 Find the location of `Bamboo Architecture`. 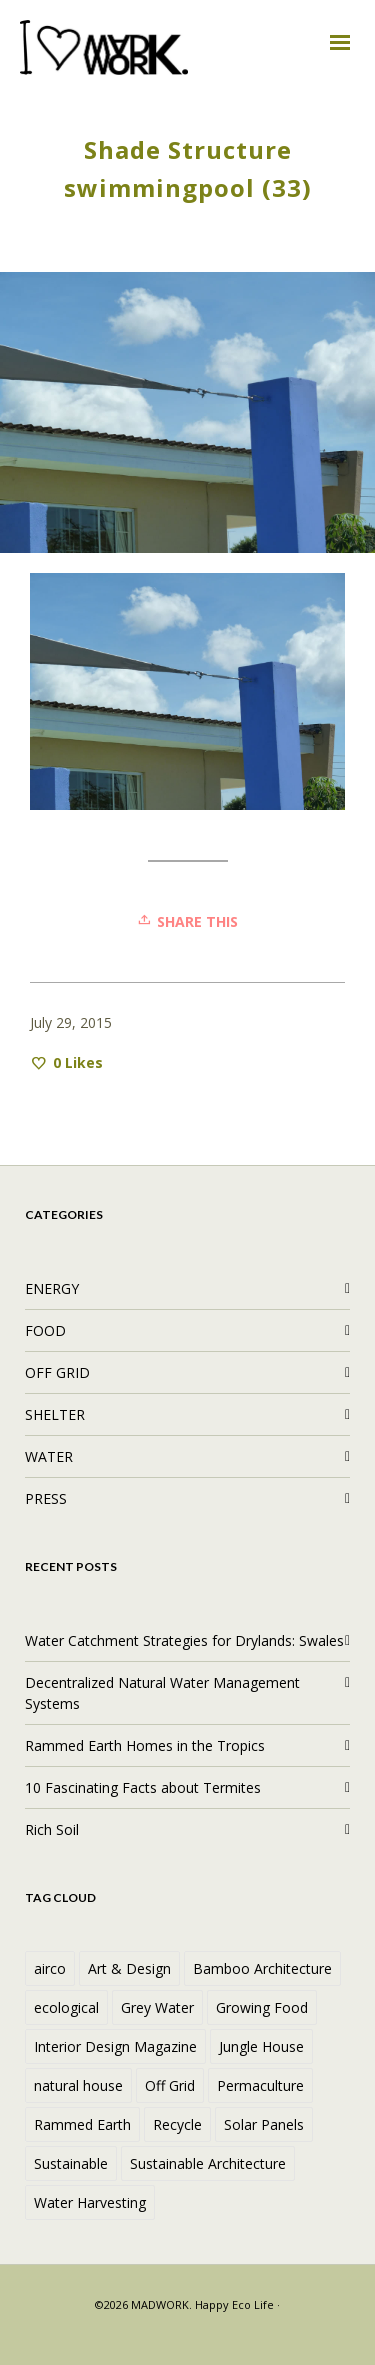

Bamboo Architecture is located at coordinates (262, 1968).